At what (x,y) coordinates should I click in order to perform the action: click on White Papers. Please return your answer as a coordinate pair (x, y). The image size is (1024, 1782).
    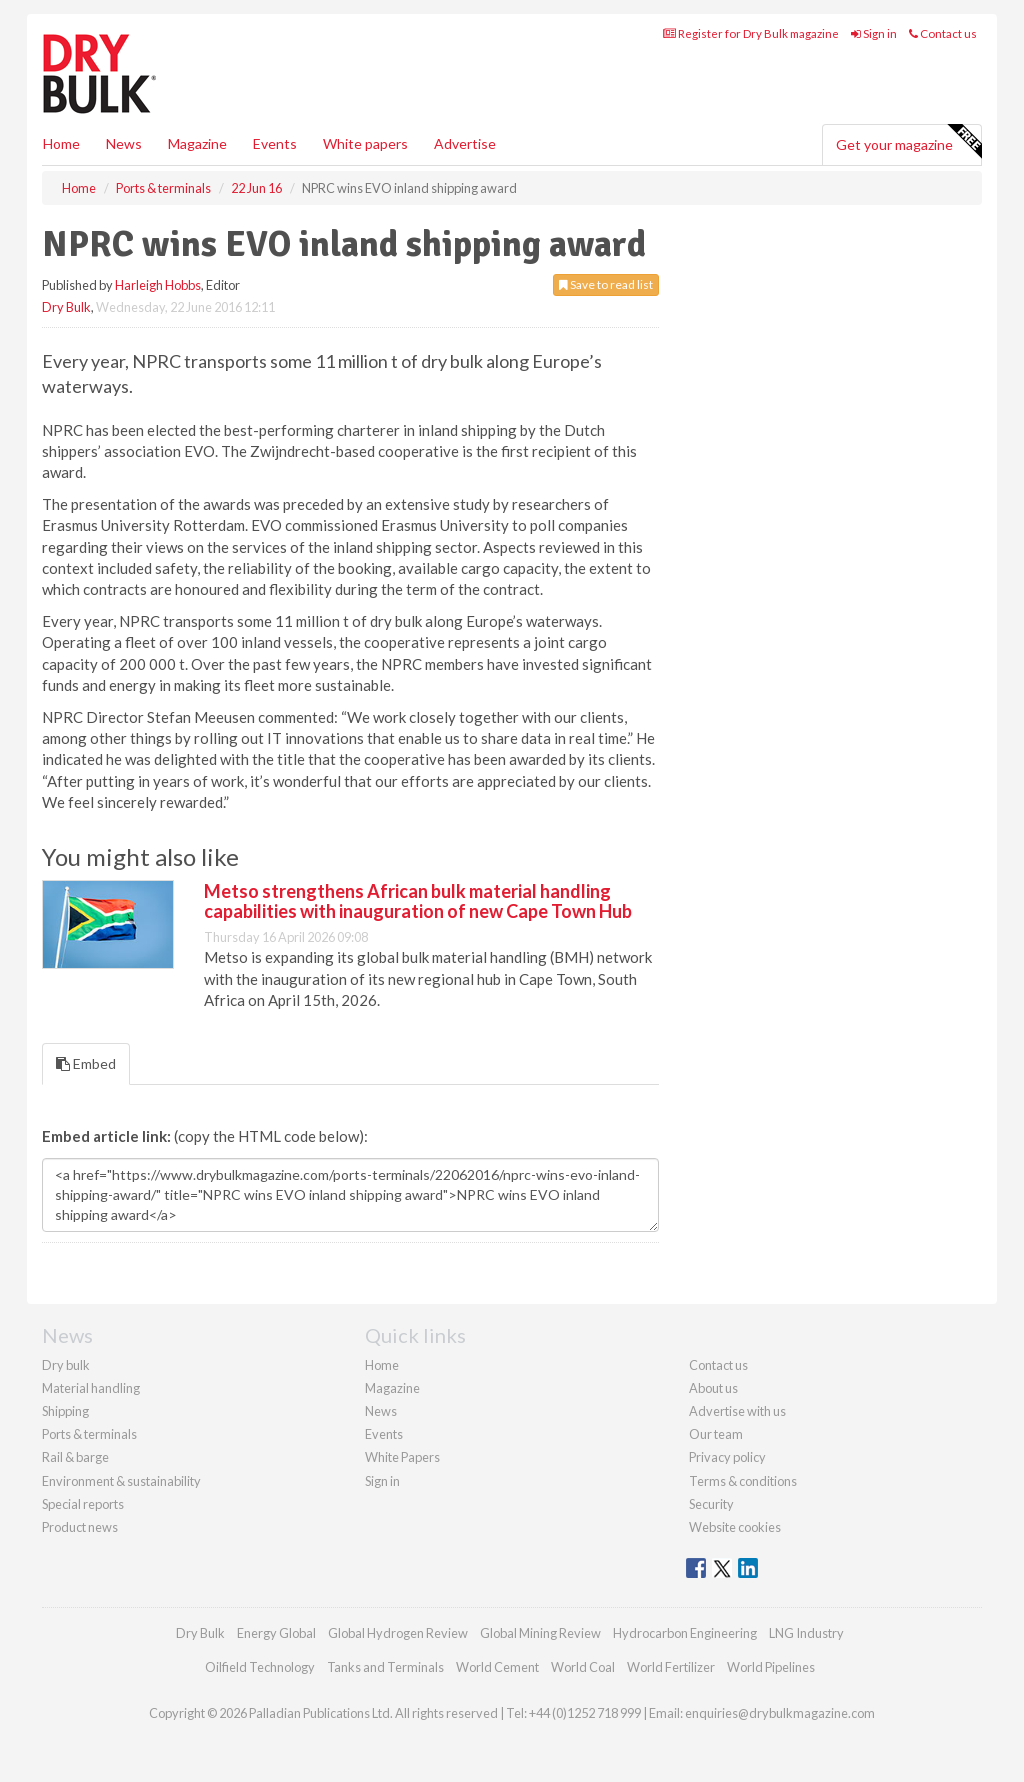
    Looking at the image, I should click on (402, 1457).